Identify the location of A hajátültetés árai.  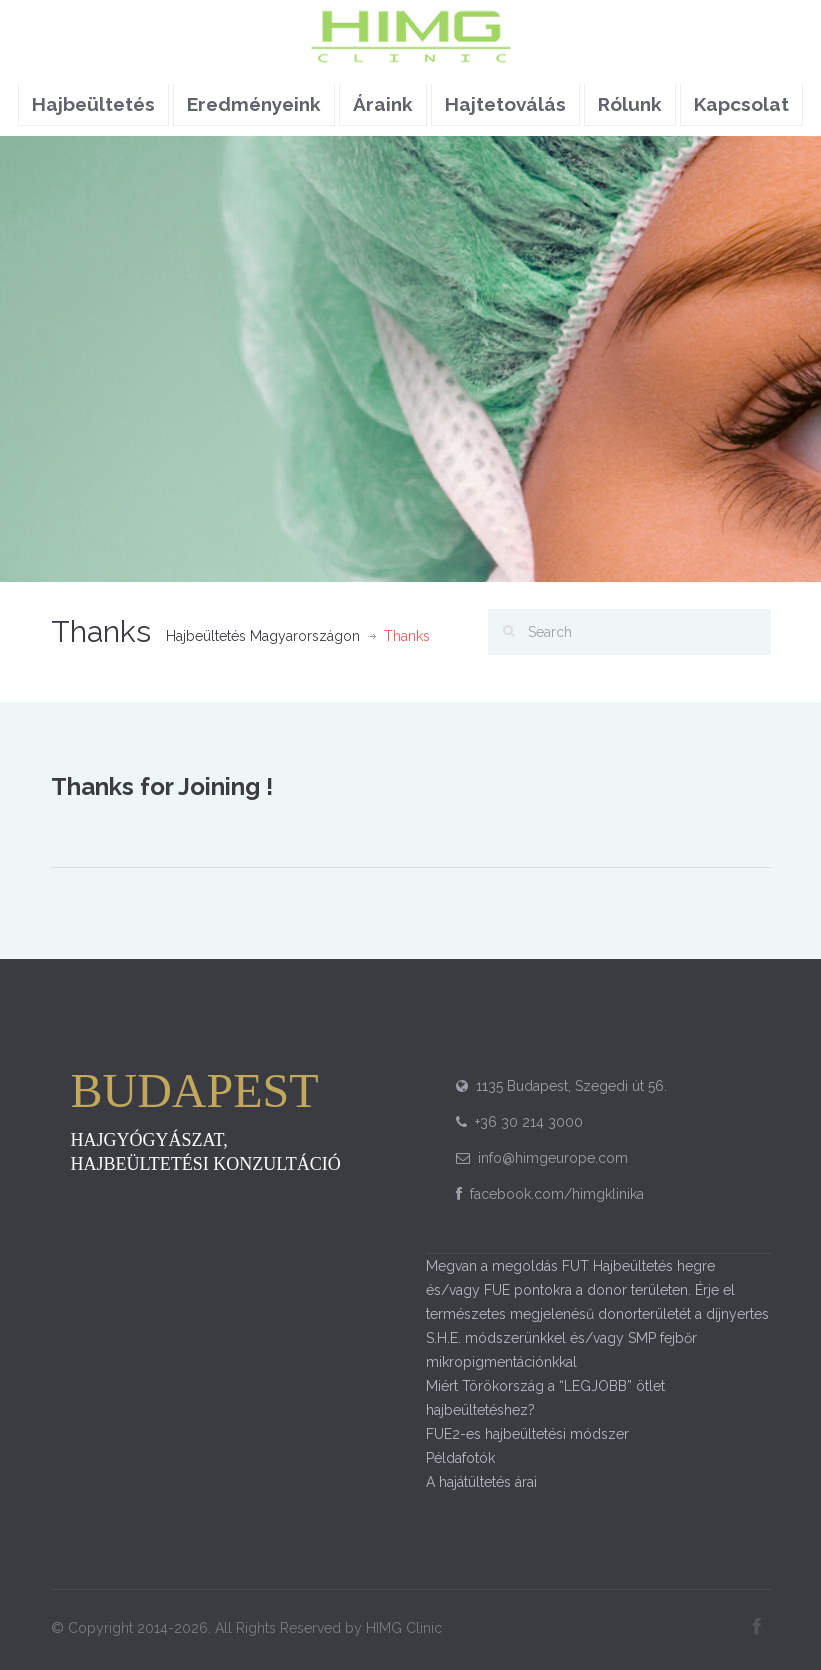
(481, 1482).